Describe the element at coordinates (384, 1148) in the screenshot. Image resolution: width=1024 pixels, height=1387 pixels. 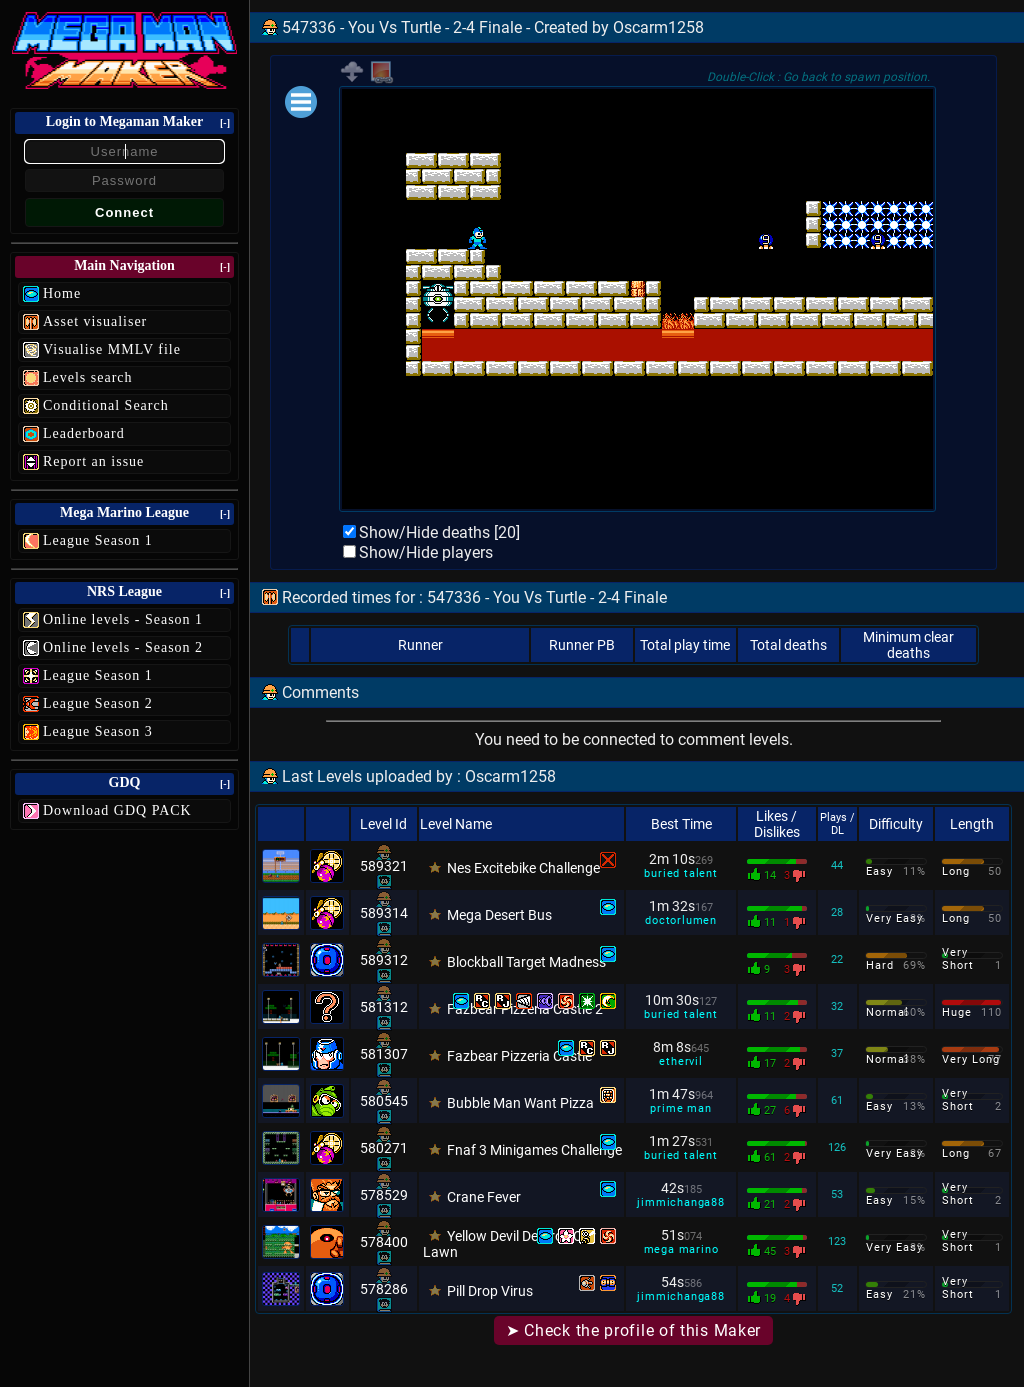
I see `580271` at that location.